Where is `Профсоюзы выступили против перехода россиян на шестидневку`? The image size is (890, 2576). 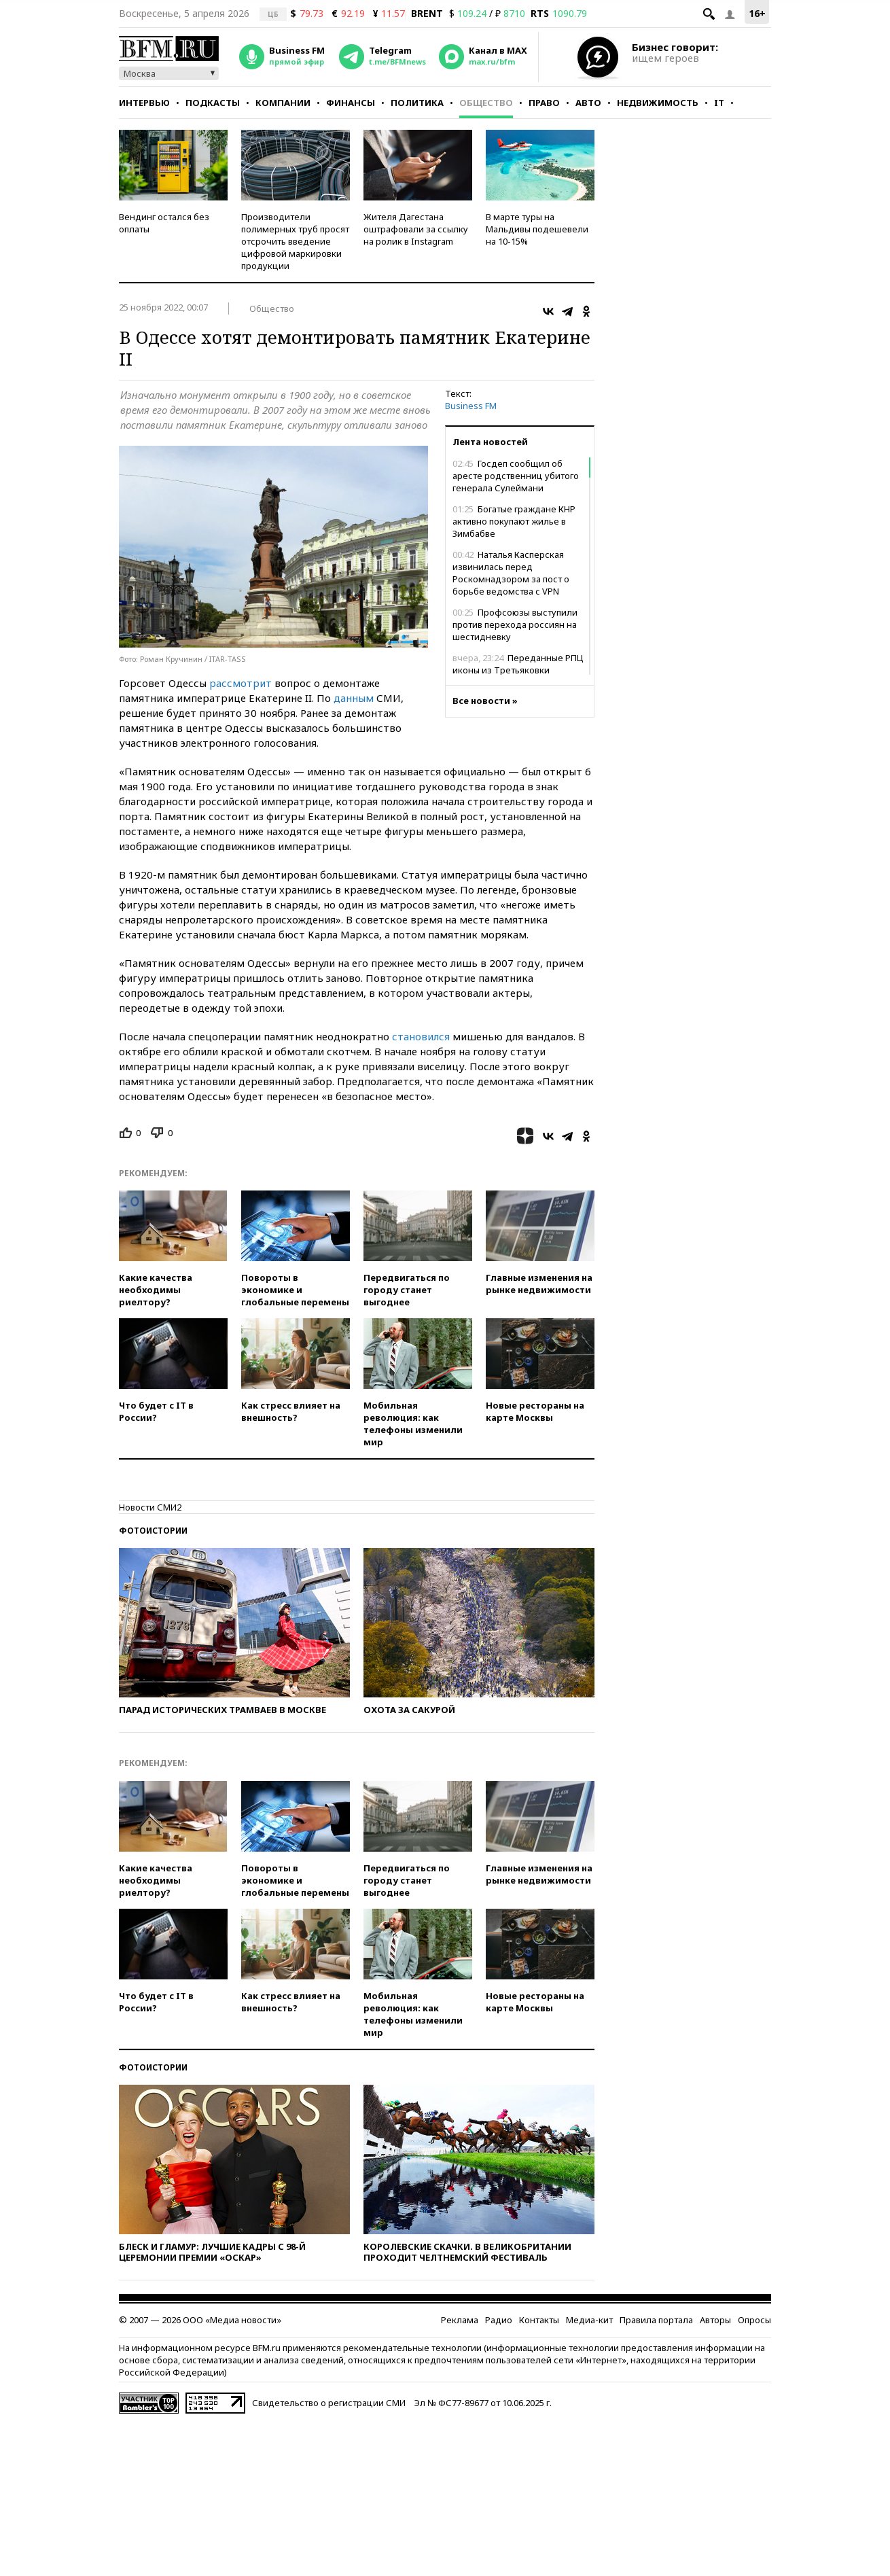
Профсоюзы выступили против перехода россиян на шестидневку is located at coordinates (514, 624).